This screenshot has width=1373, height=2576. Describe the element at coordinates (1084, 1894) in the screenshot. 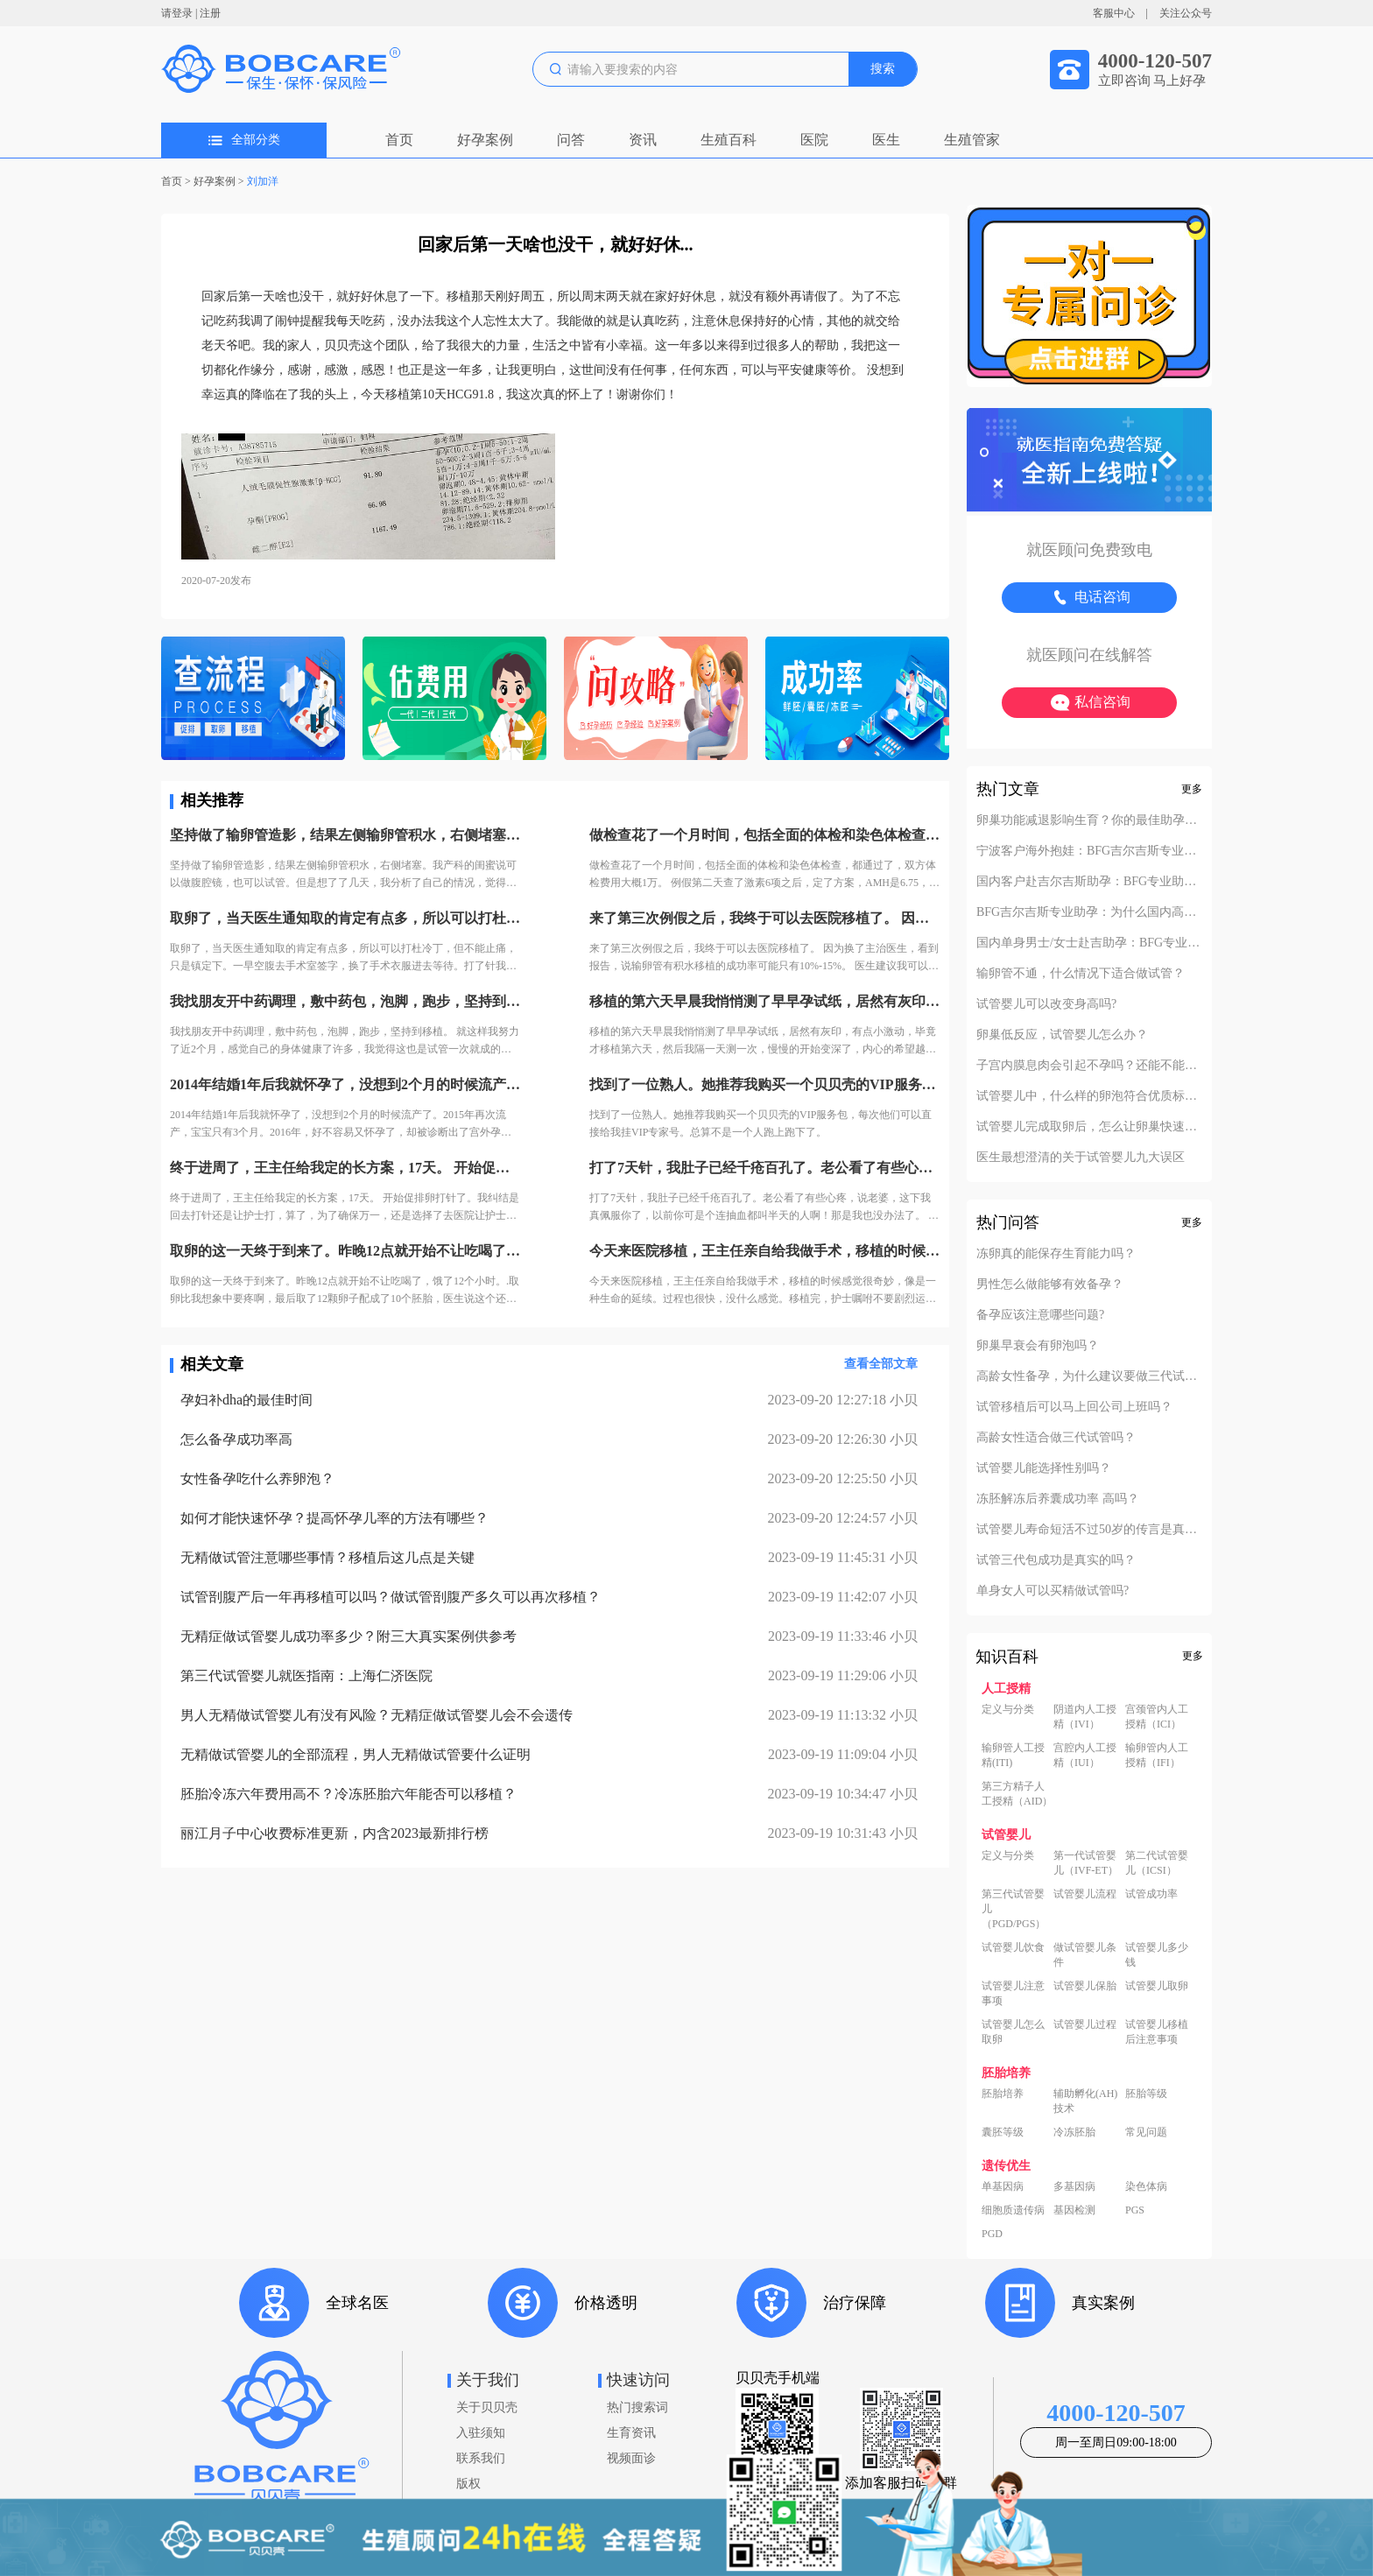

I see `试管婴儿流程` at that location.